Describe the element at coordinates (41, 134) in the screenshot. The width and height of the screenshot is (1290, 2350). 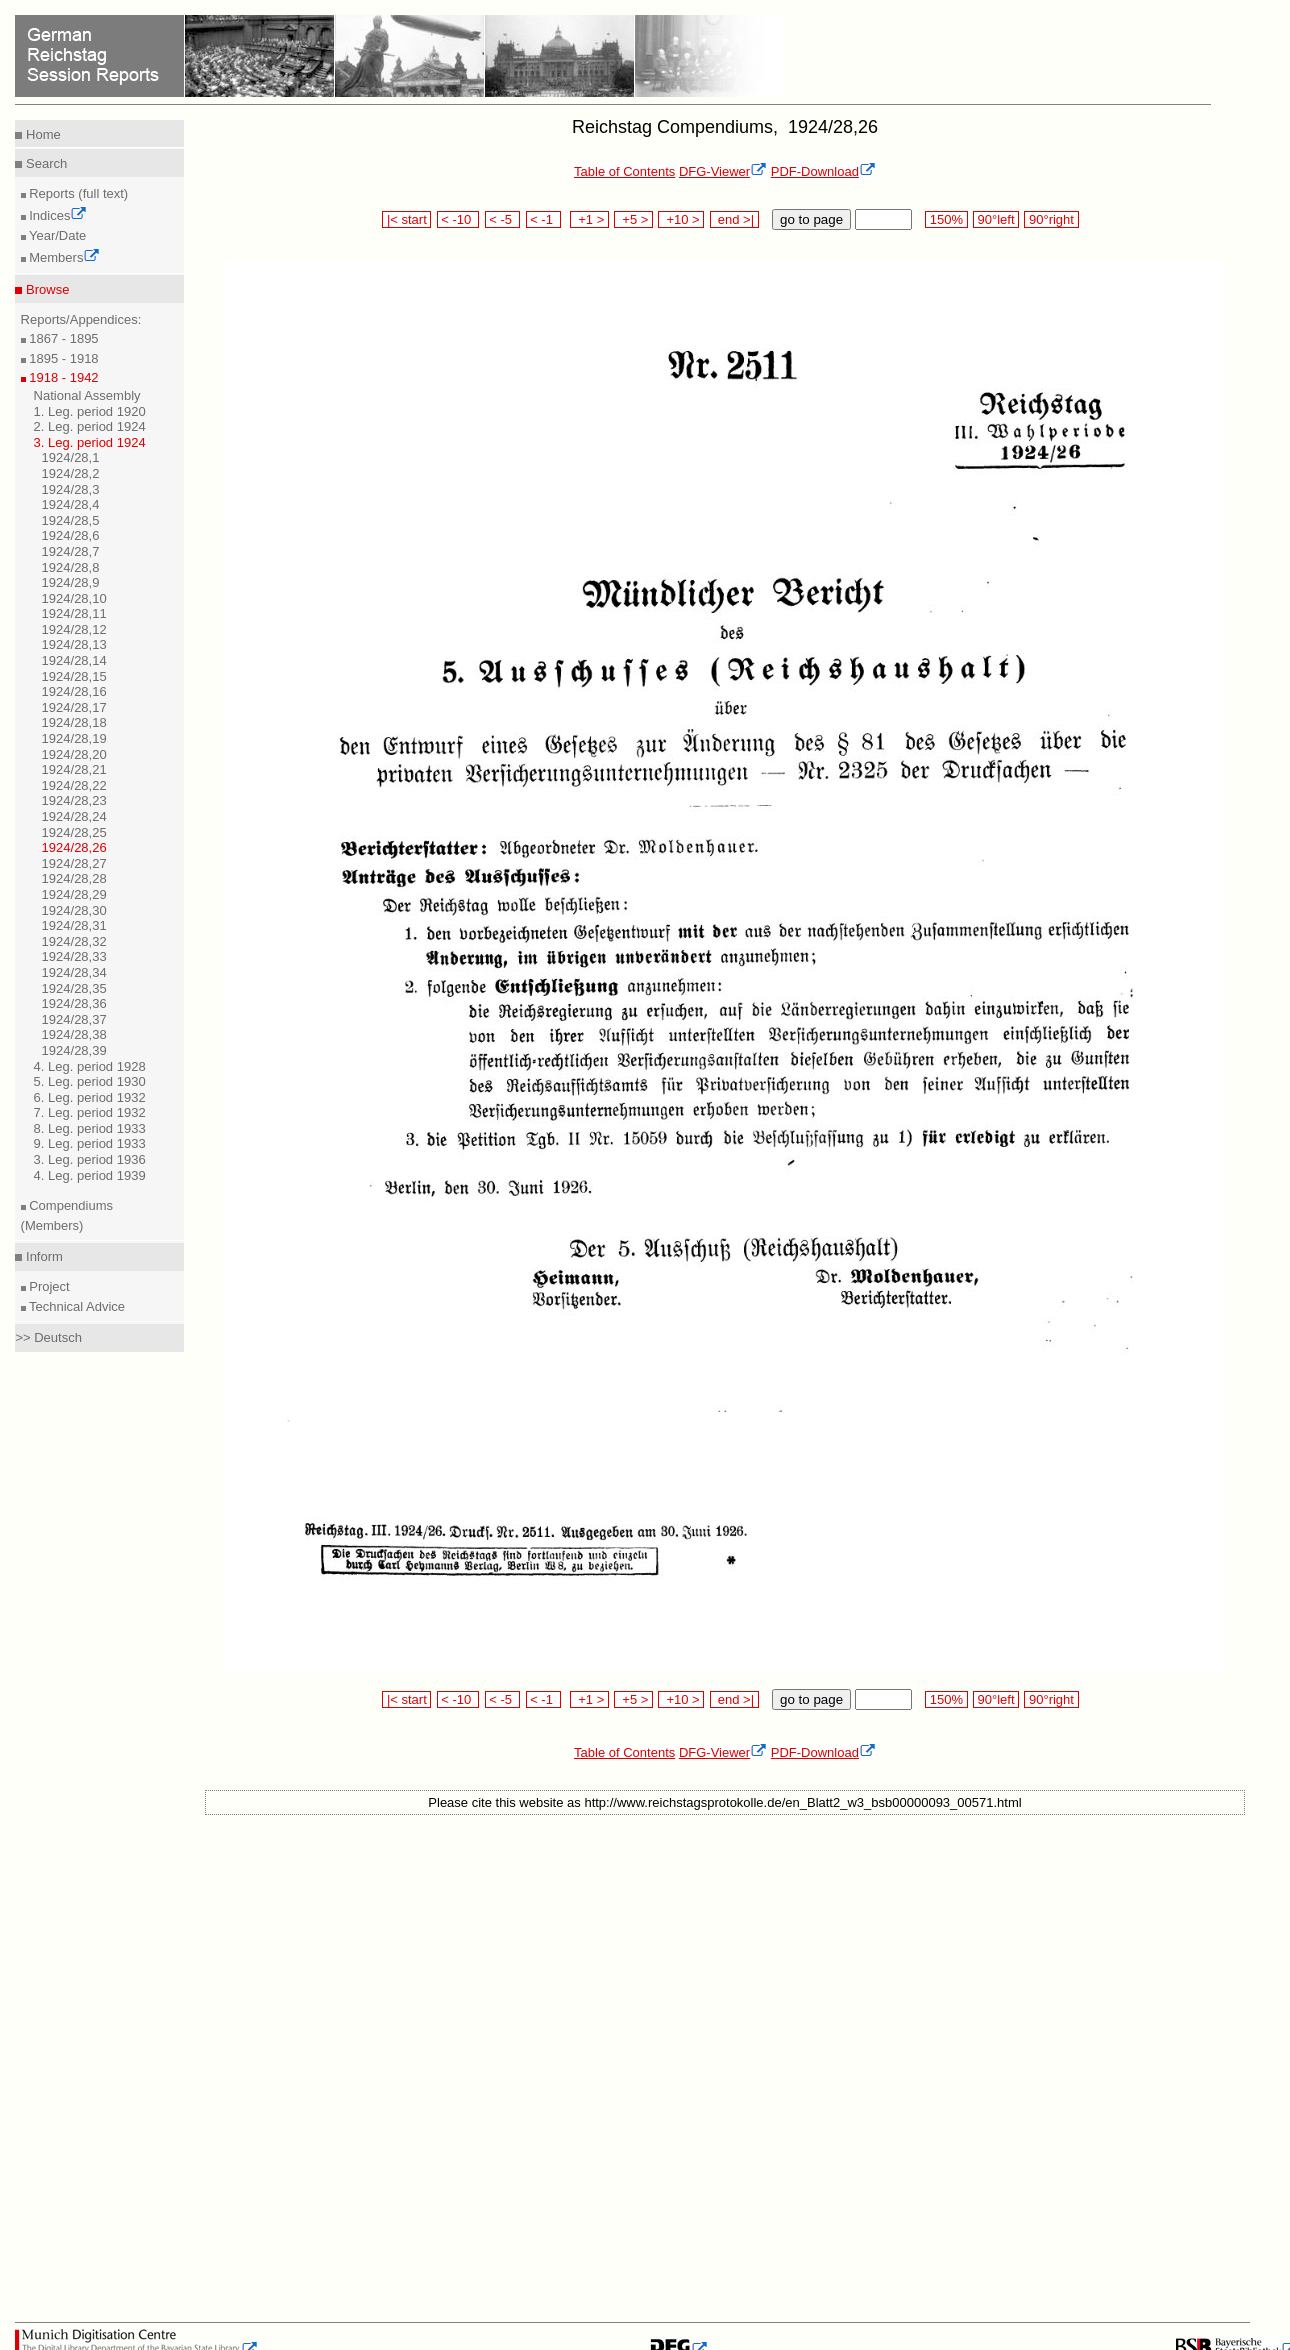
I see `Home` at that location.